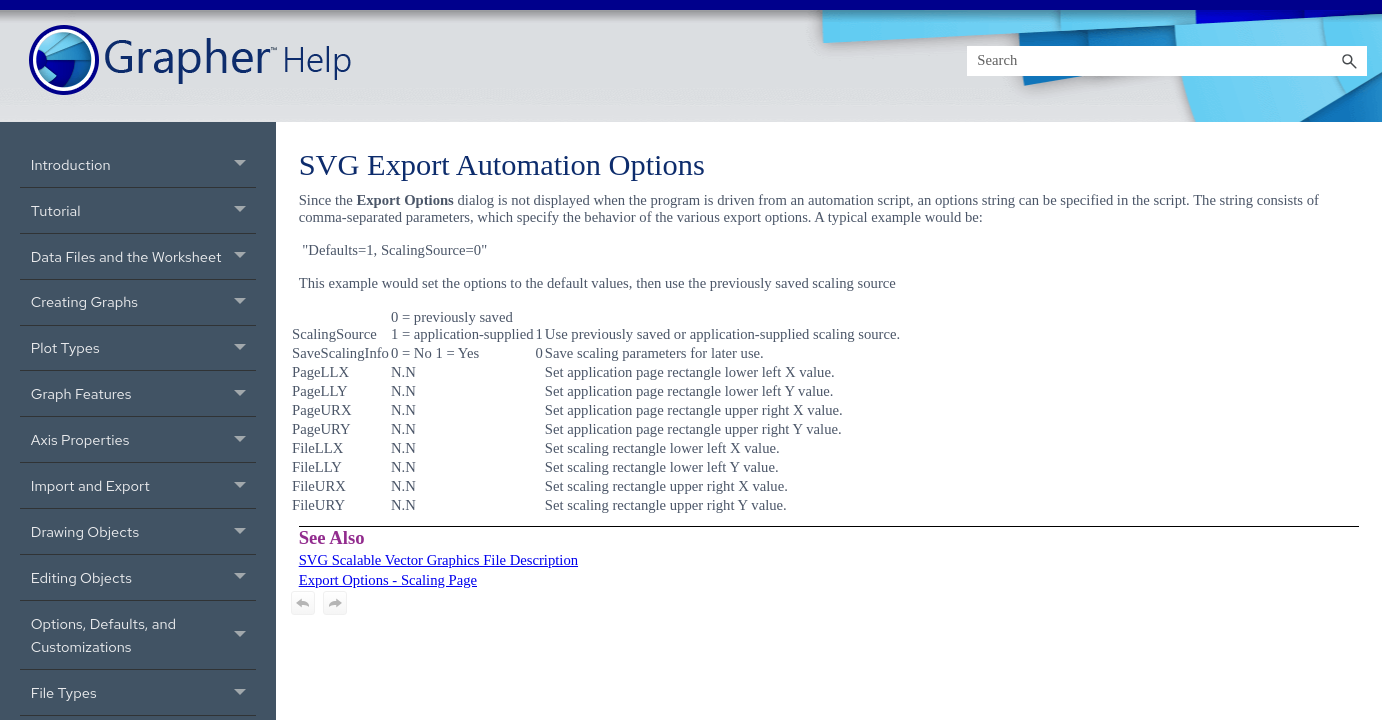  Describe the element at coordinates (144, 348) in the screenshot. I see `Plot Types [button]` at that location.